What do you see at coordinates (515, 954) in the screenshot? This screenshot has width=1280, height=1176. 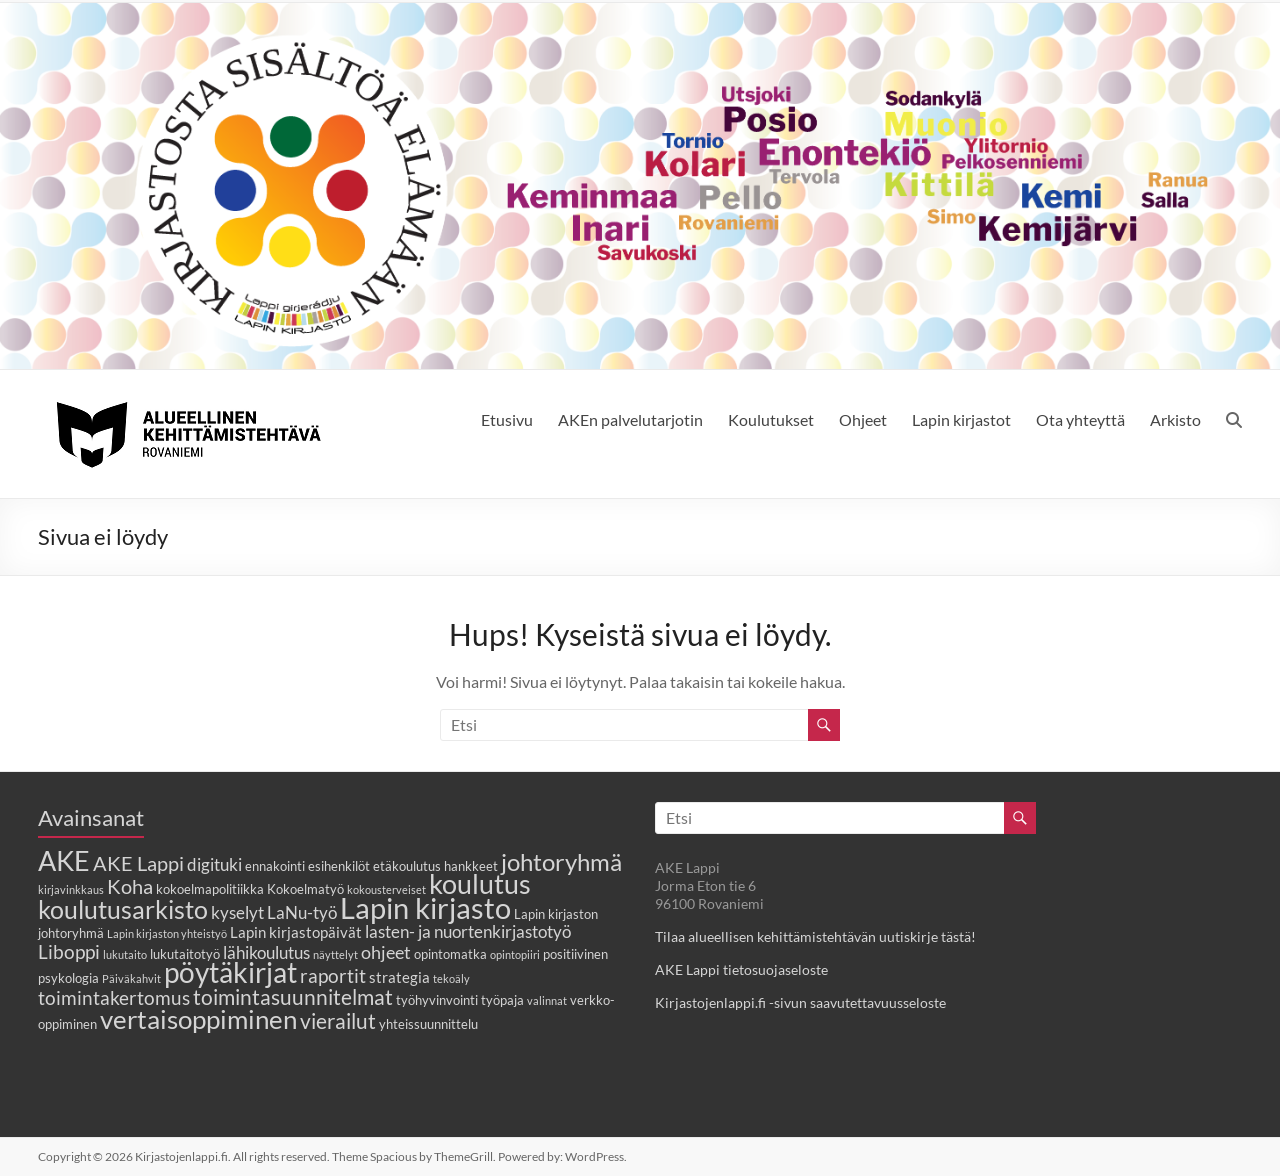 I see `opintopiiri [opintopiiri (2 kohdetta)]` at bounding box center [515, 954].